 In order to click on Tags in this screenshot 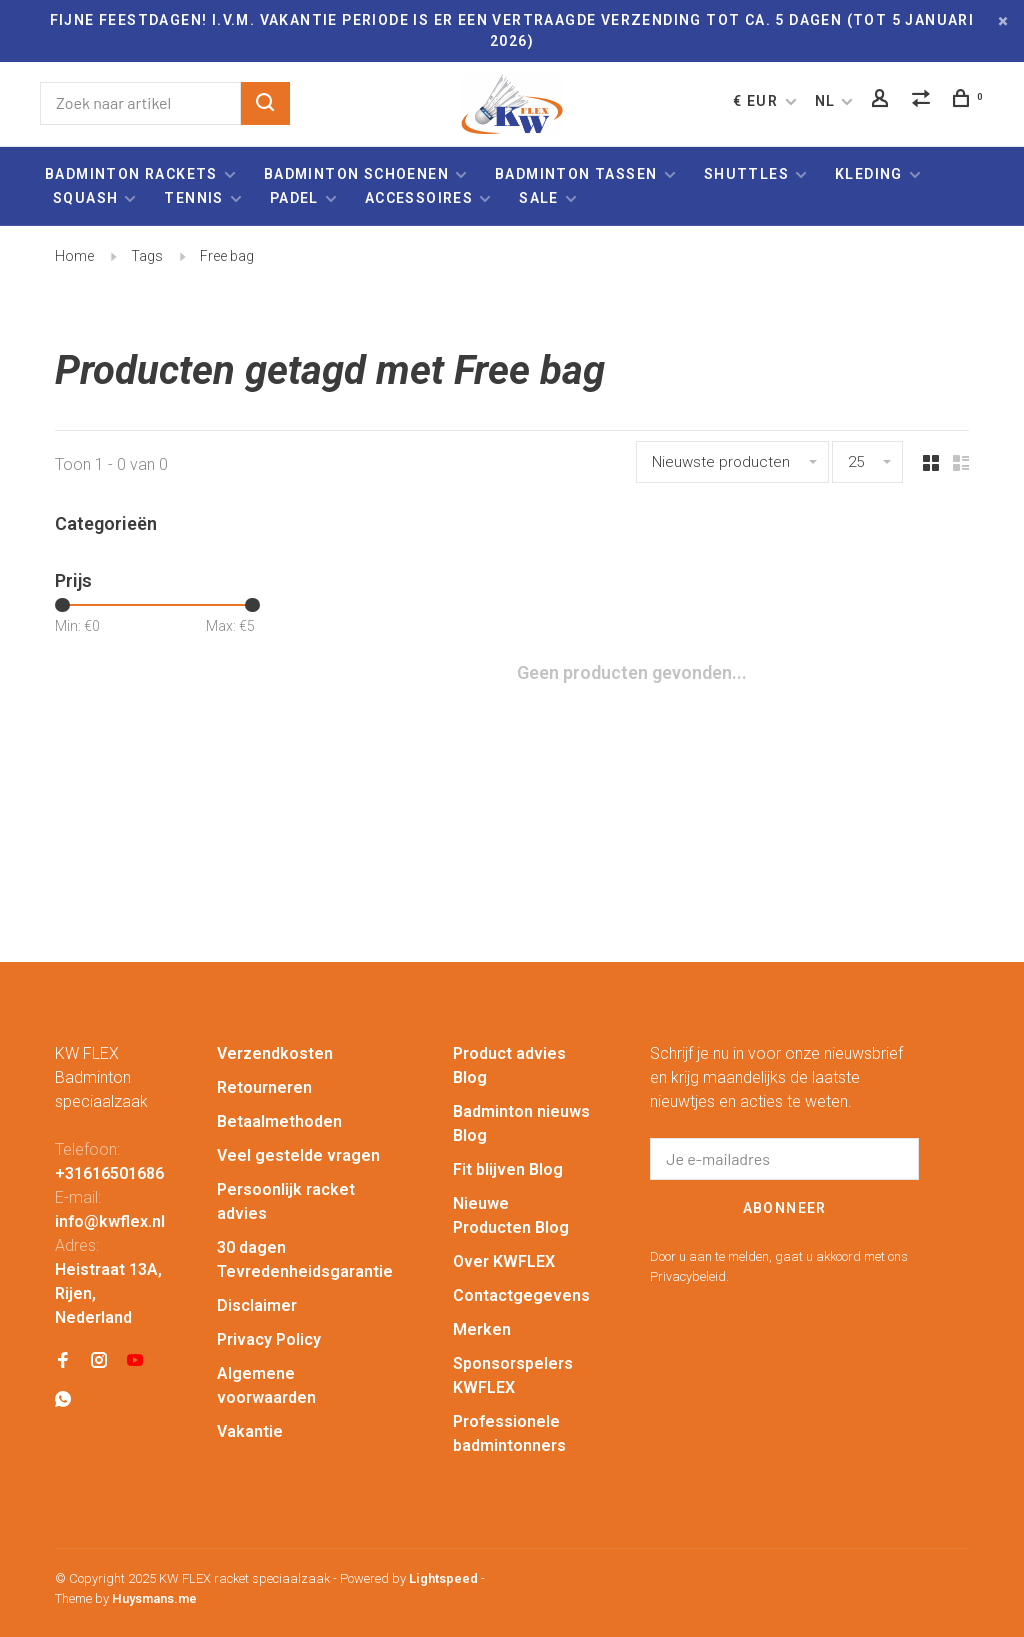, I will do `click(147, 256)`.